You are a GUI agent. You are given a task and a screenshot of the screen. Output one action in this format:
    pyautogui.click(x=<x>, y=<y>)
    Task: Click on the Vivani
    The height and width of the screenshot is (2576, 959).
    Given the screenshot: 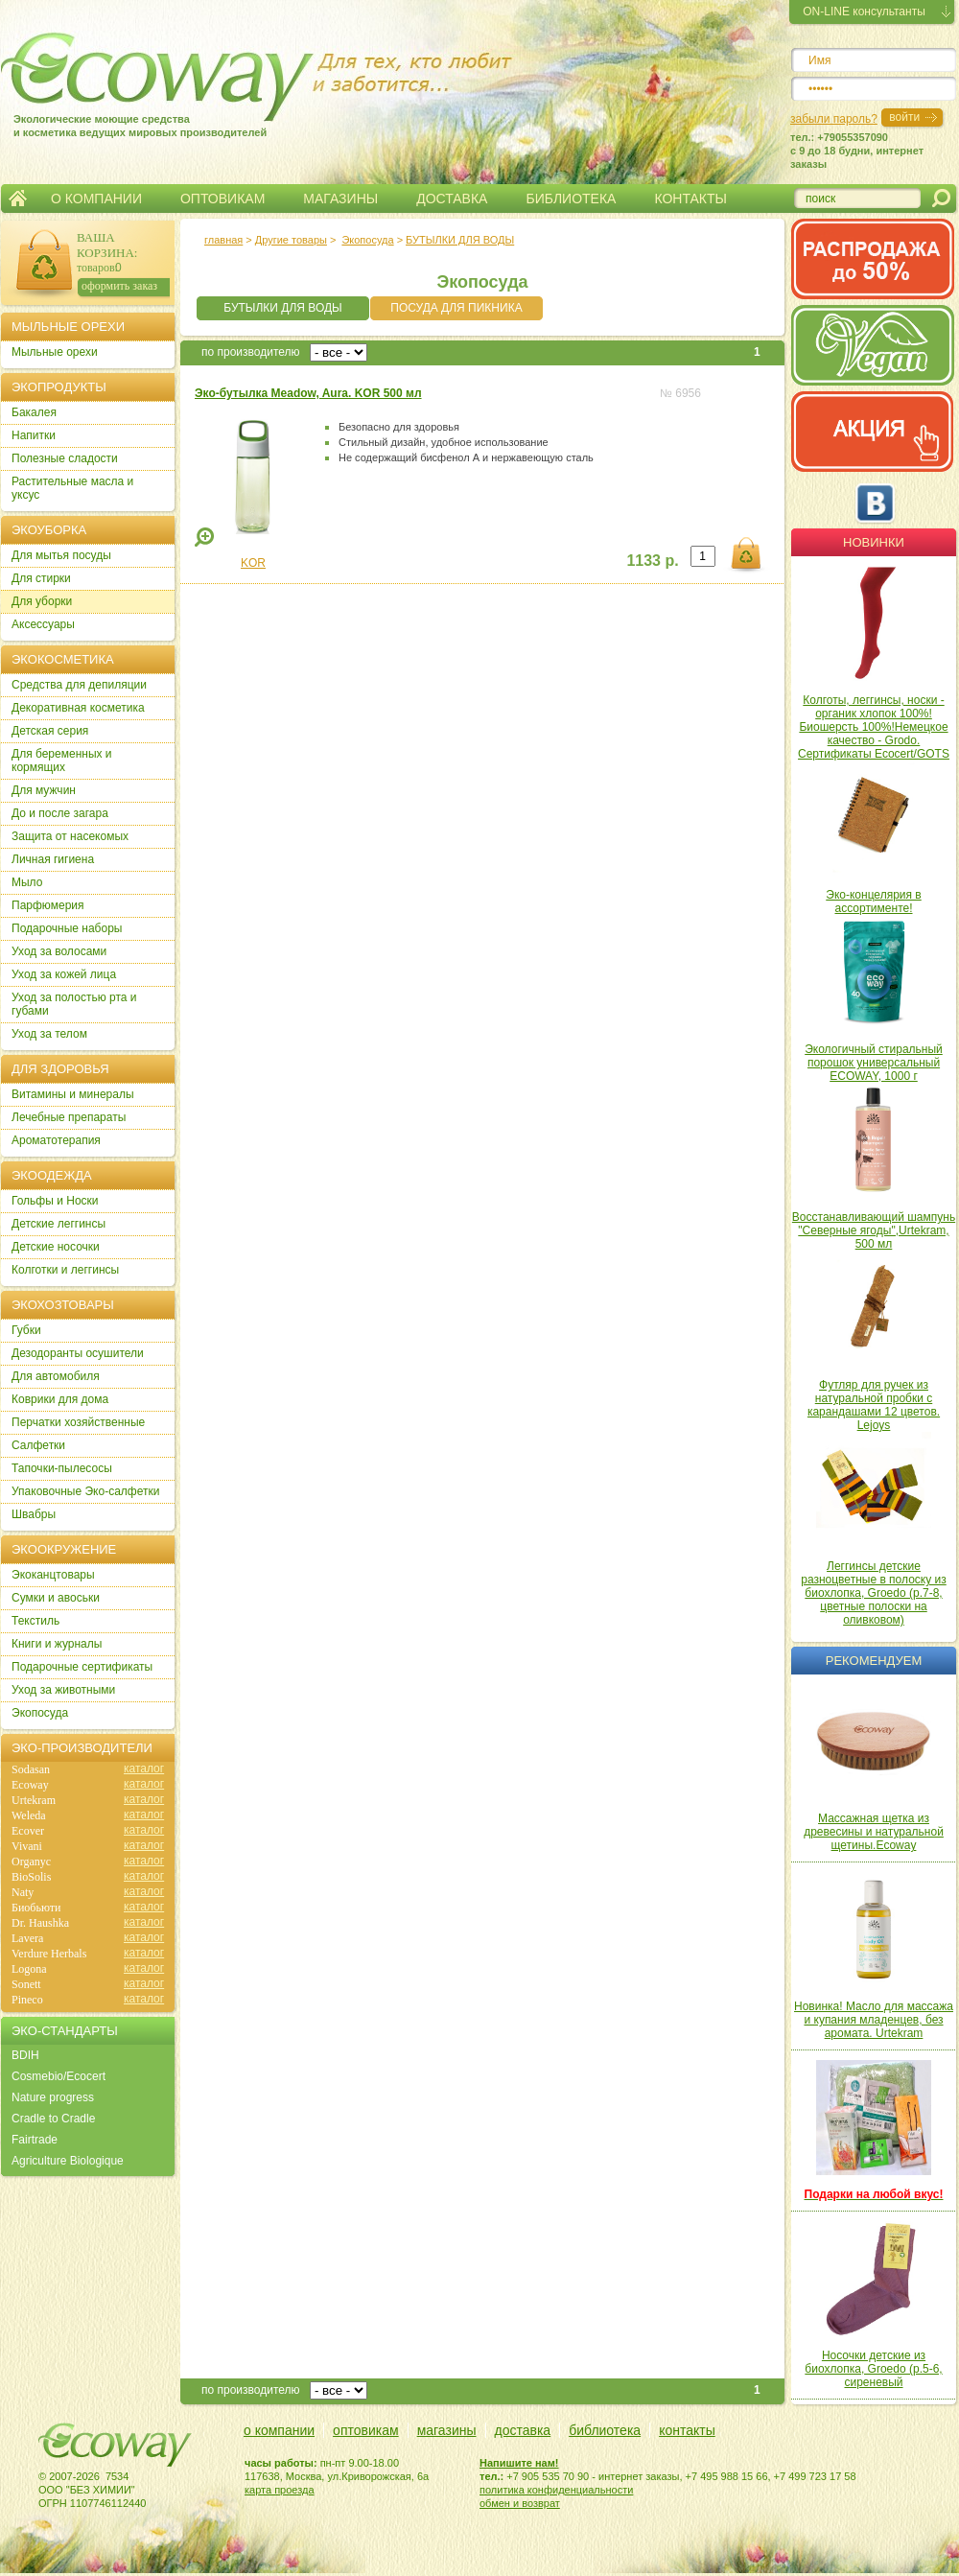 What is the action you would take?
    pyautogui.click(x=27, y=1846)
    